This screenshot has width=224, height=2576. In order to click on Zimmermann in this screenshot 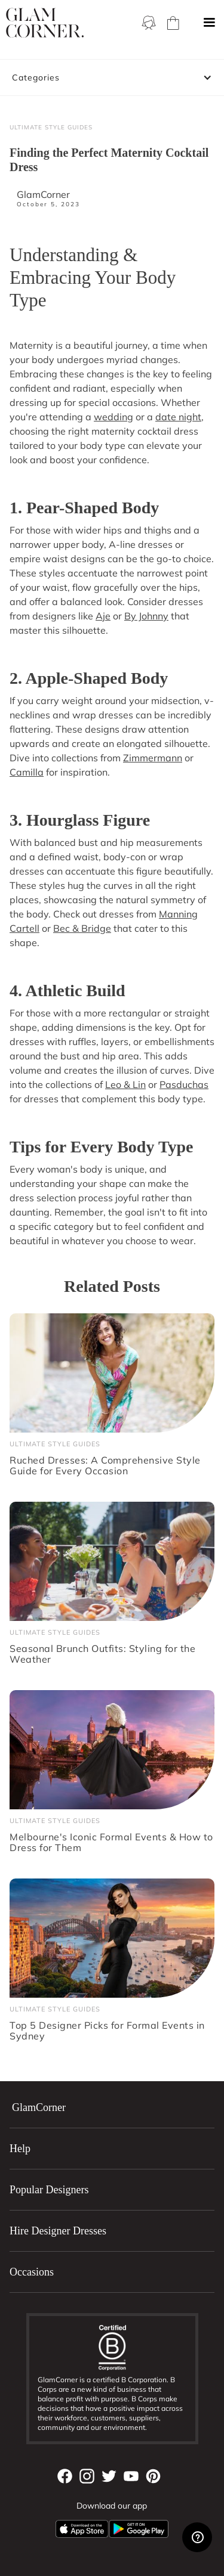, I will do `click(152, 758)`.